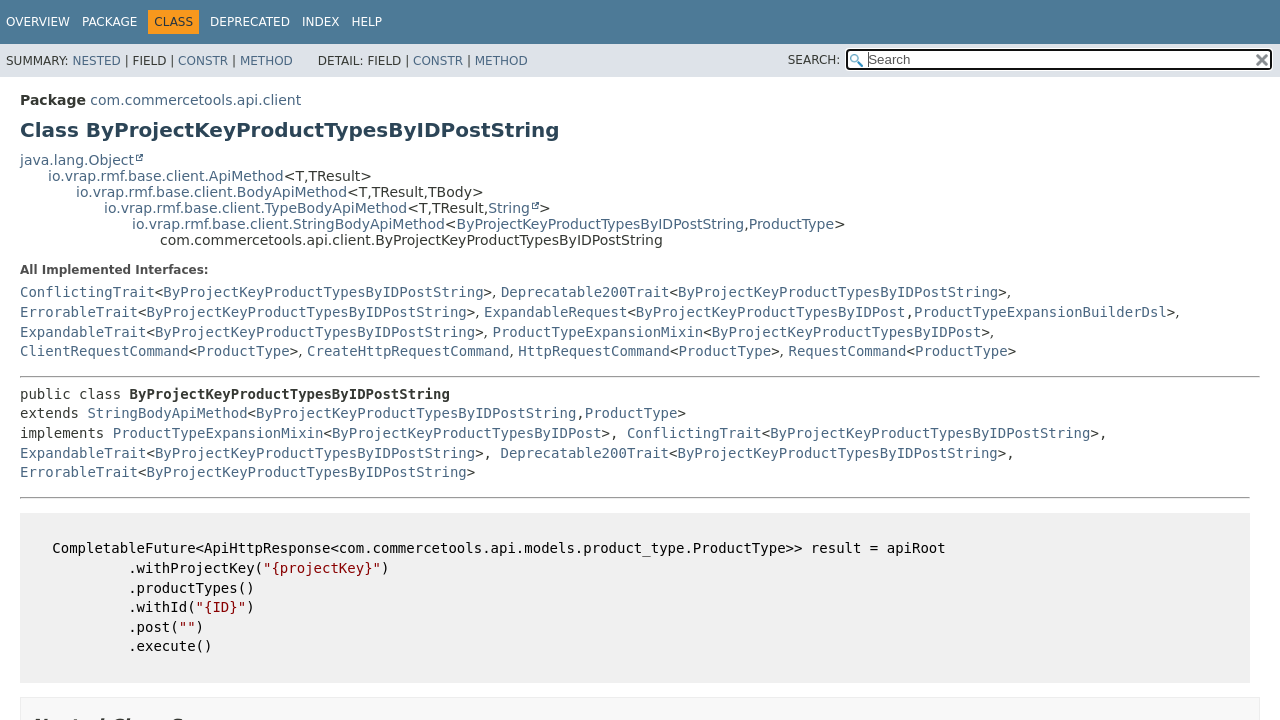 The width and height of the screenshot is (1280, 720). Describe the element at coordinates (250, 22) in the screenshot. I see `Deprecated` at that location.